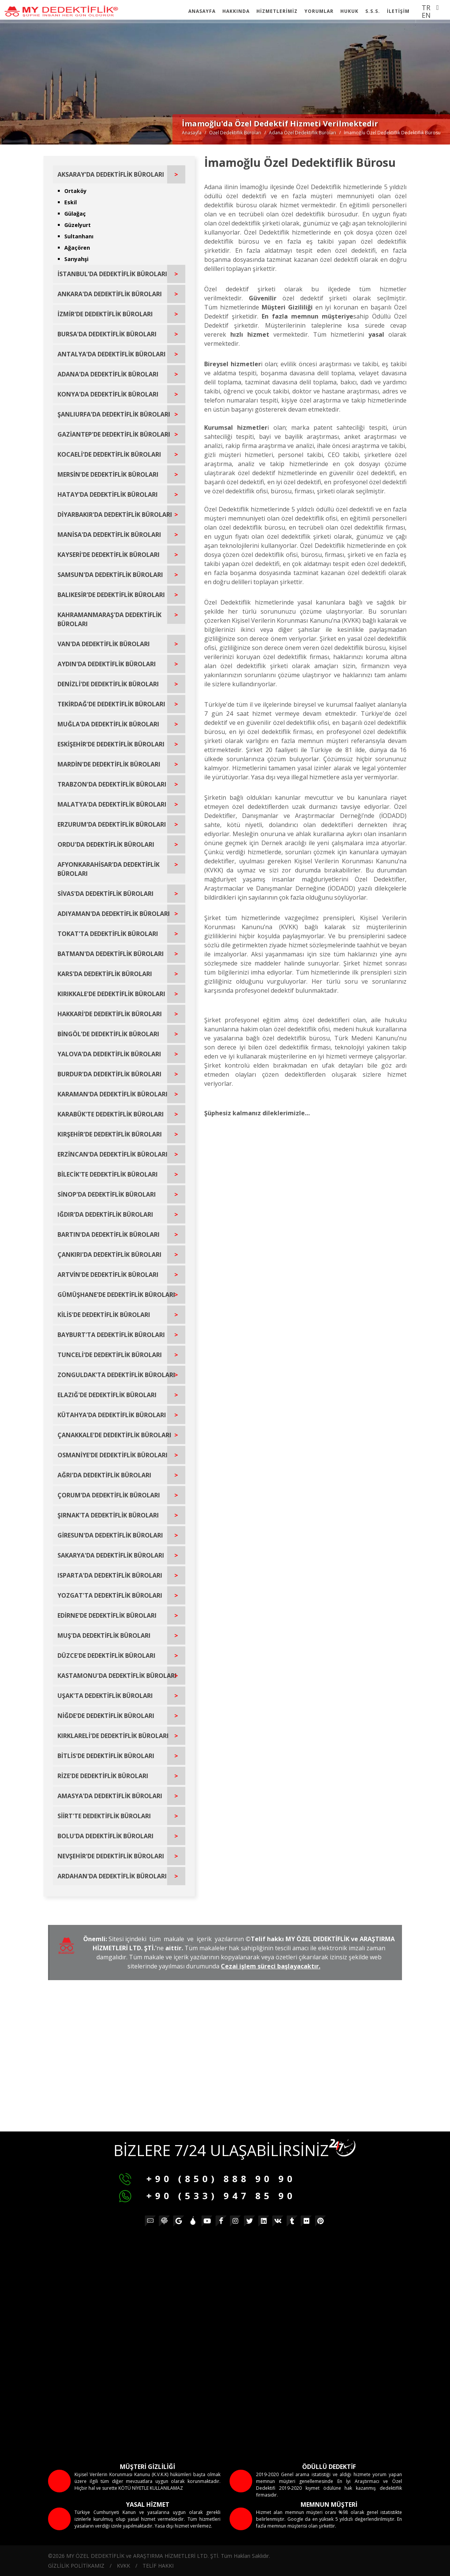 Image resolution: width=450 pixels, height=2576 pixels. I want to click on ÇORUM'DA DEDEKTİFLİK BÜROLARI, so click(108, 1495).